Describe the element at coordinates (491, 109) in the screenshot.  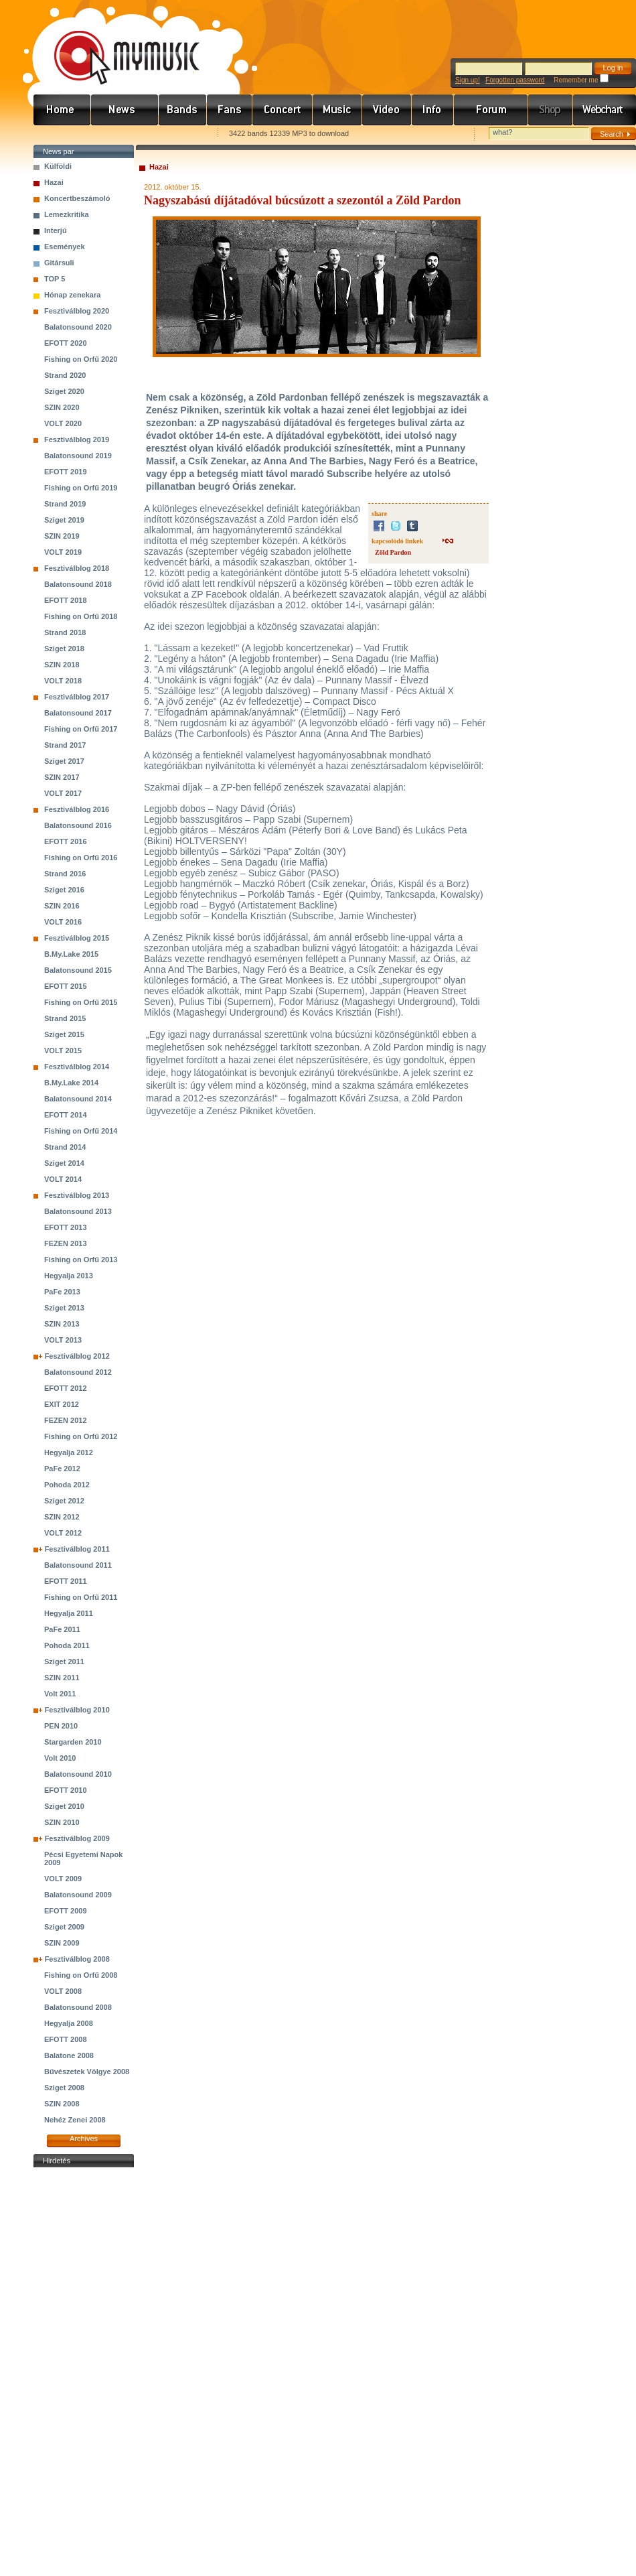
I see `Fórum` at that location.